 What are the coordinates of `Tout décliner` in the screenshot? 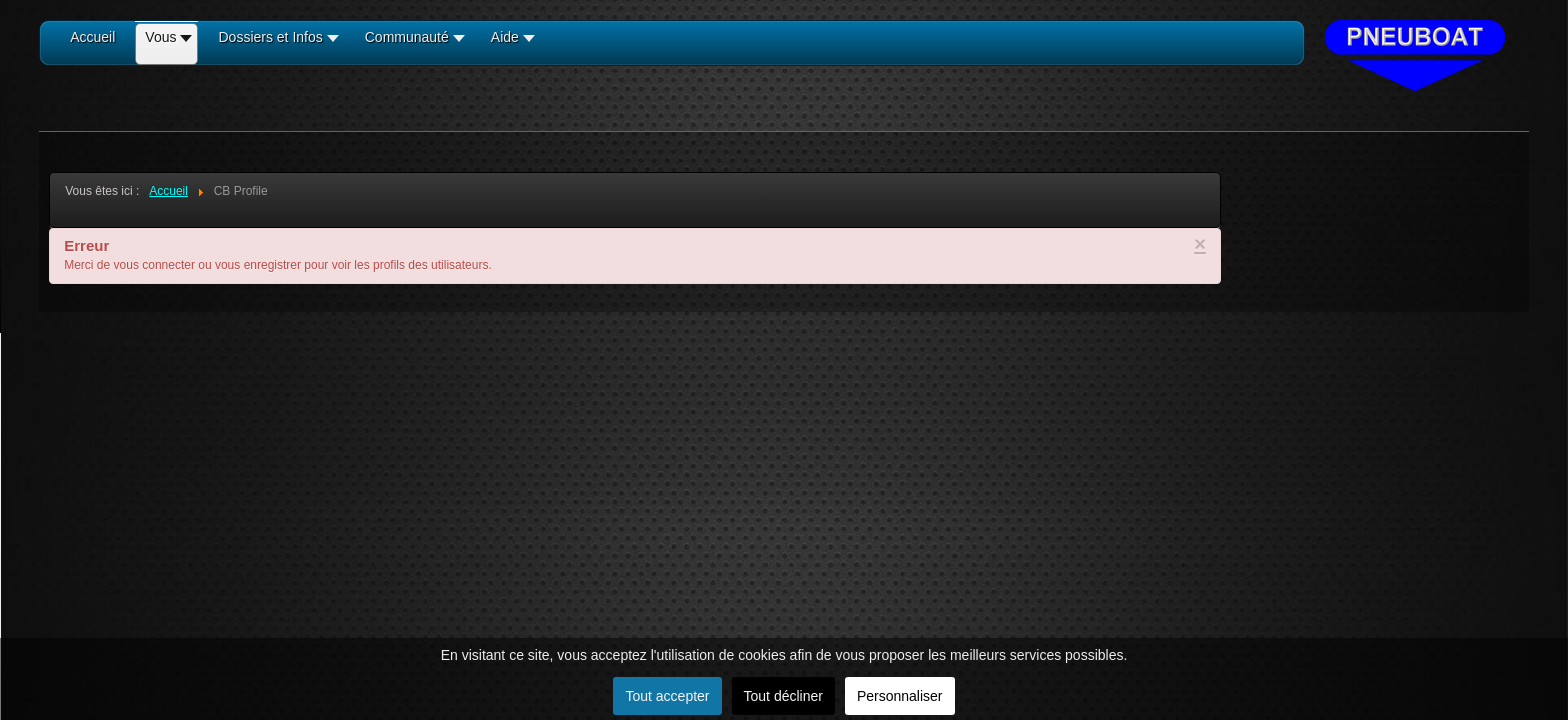 It's located at (783, 696).